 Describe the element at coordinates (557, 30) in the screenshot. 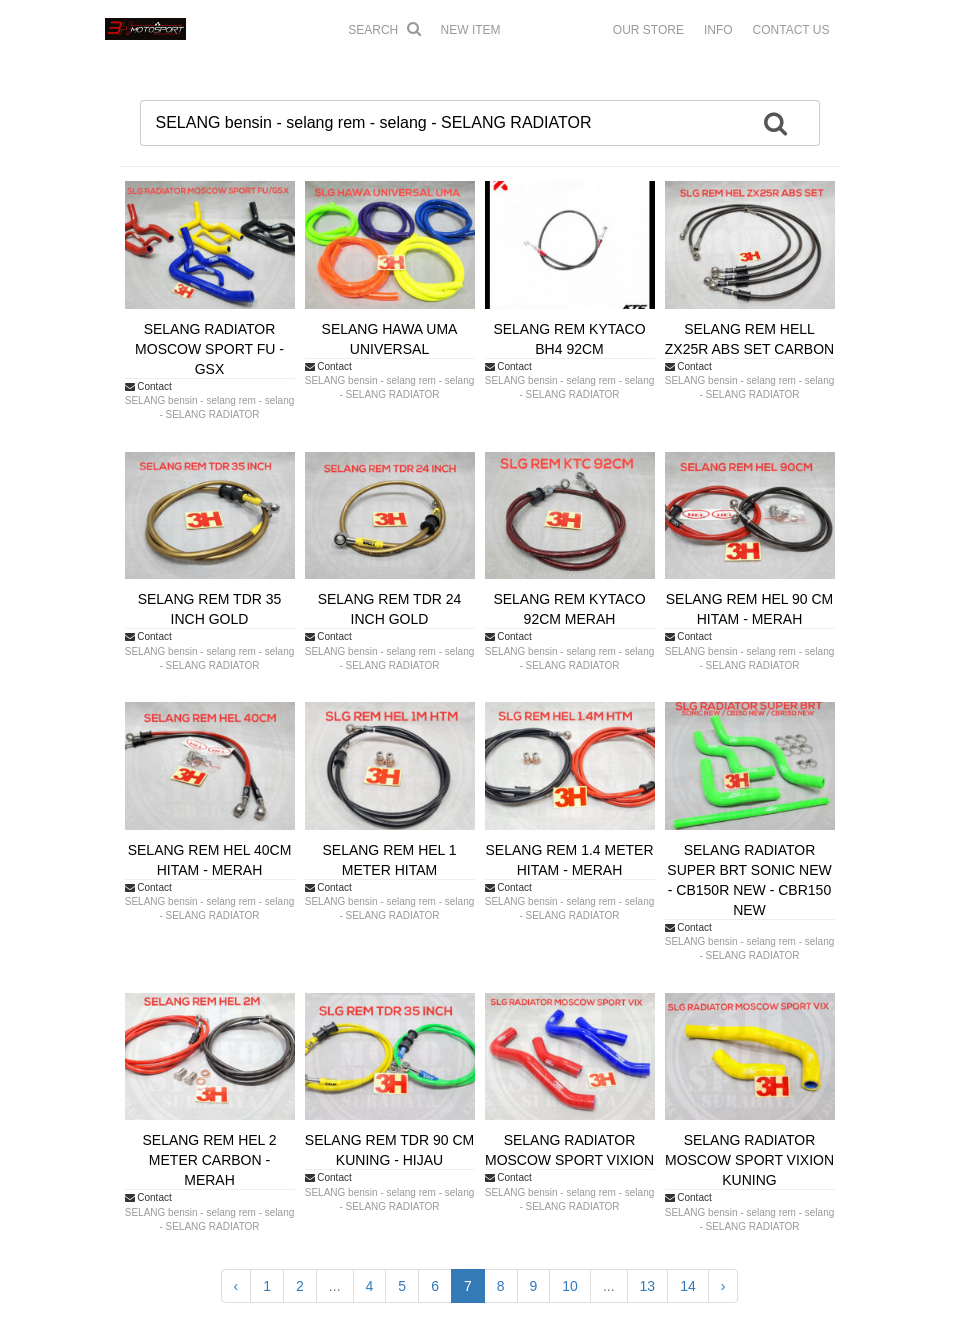

I see `CATALOGUE` at that location.